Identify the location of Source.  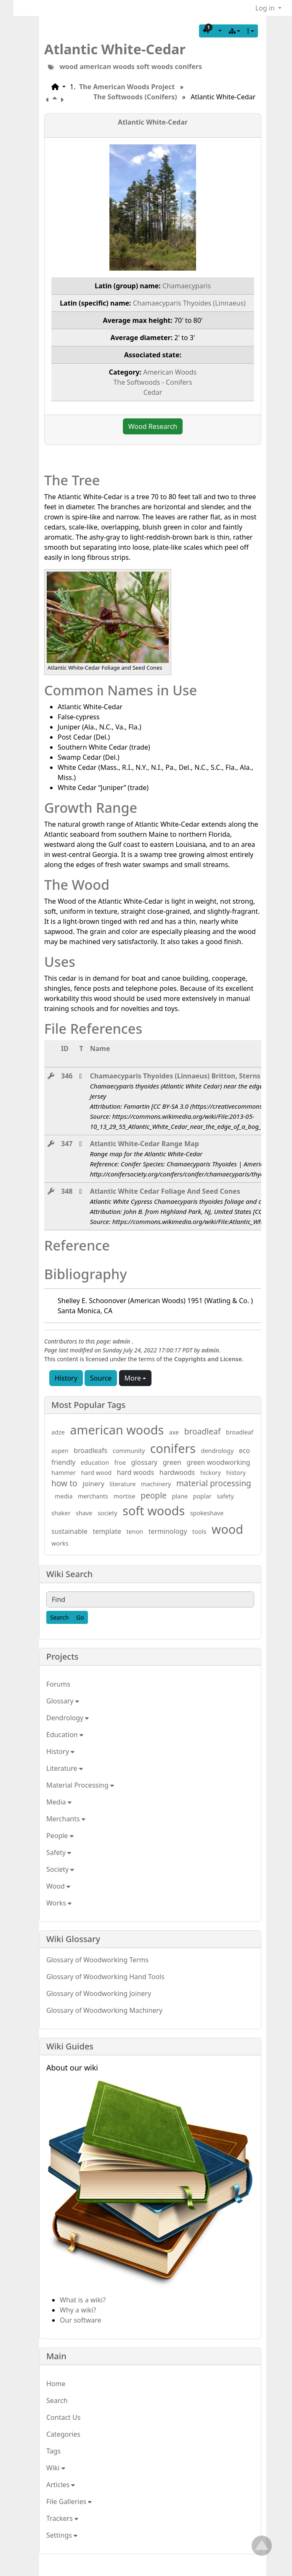
(100, 1378).